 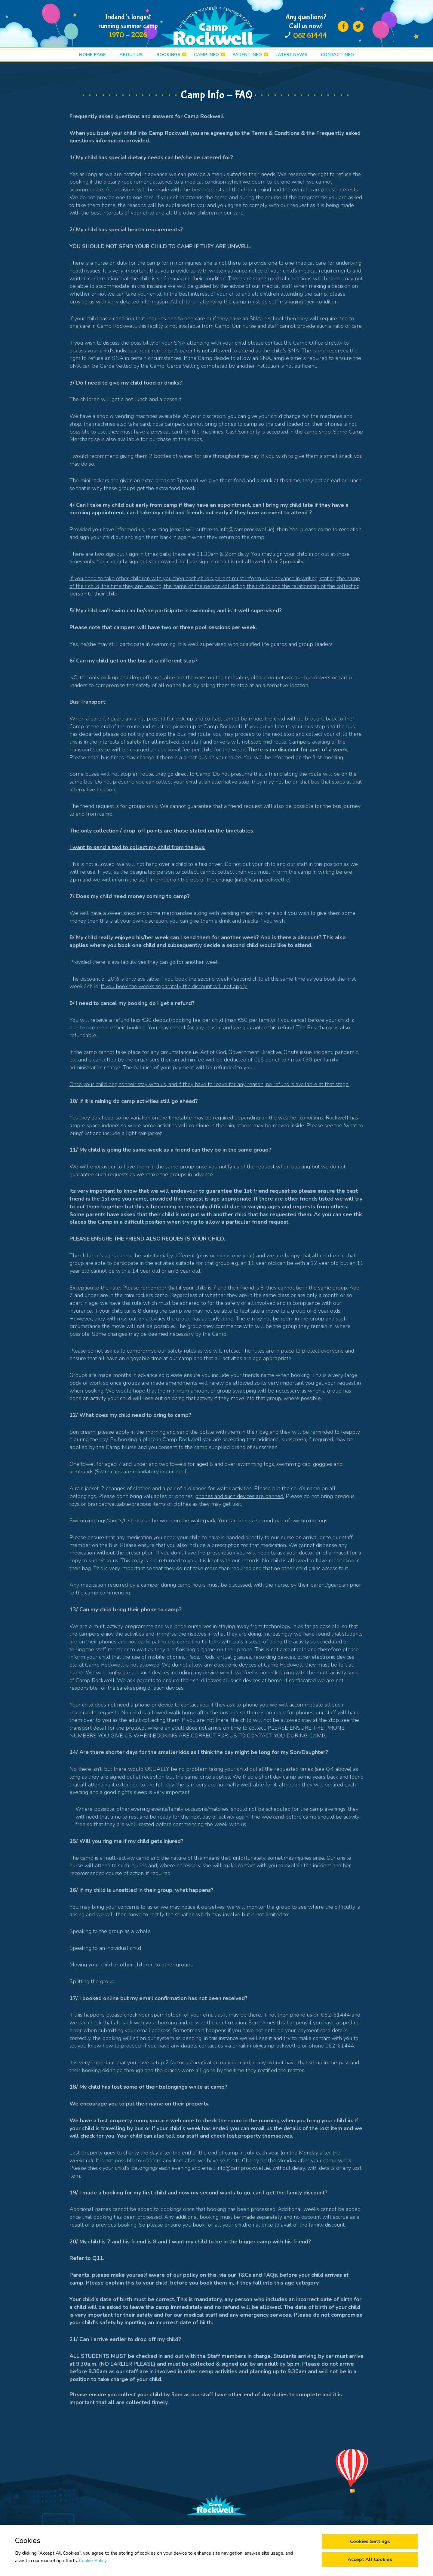 I want to click on ABOUT US, so click(x=131, y=55).